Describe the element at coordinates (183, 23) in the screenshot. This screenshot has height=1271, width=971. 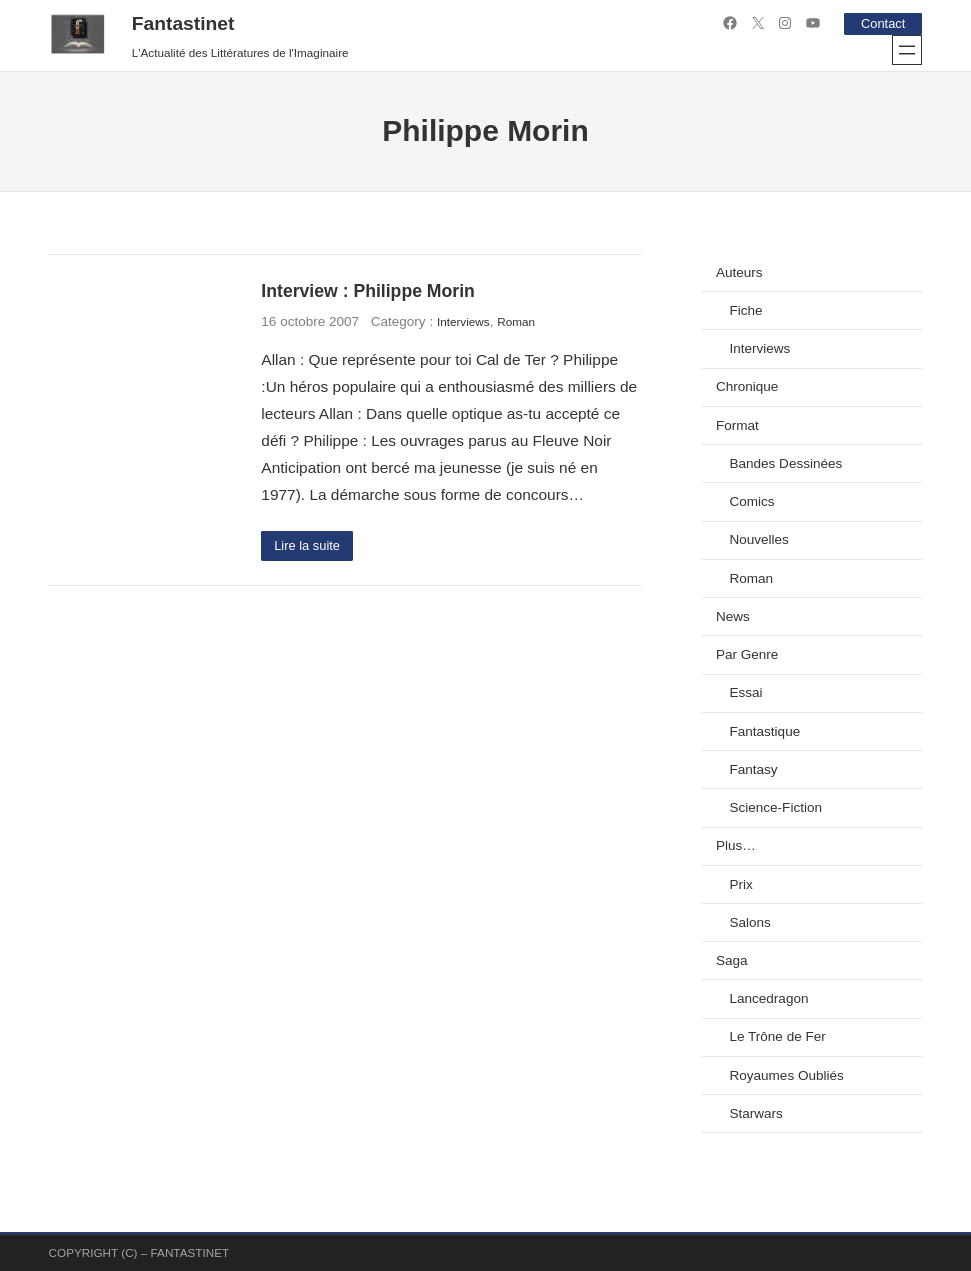
I see `Fantastinet` at that location.